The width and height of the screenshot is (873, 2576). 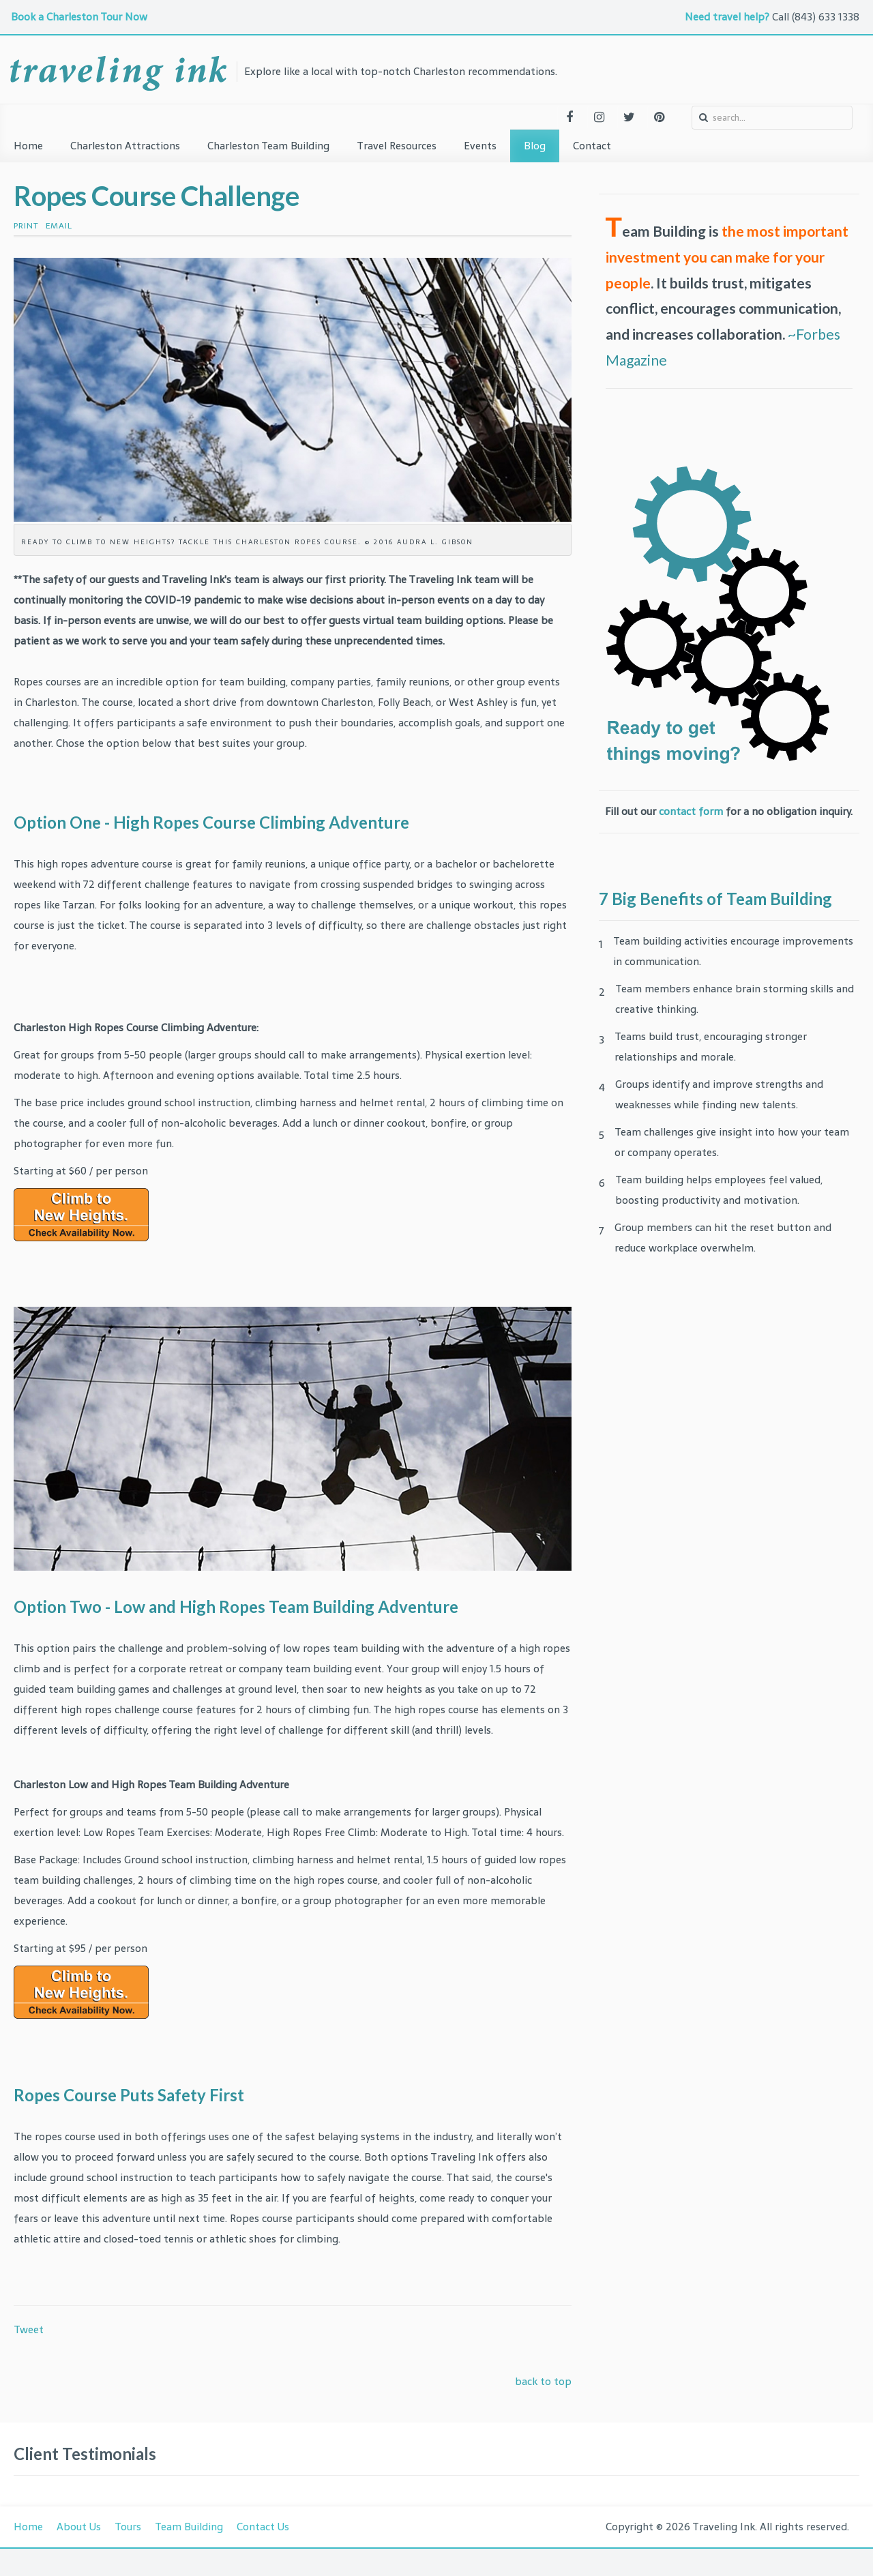 I want to click on back to top, so click(x=543, y=2381).